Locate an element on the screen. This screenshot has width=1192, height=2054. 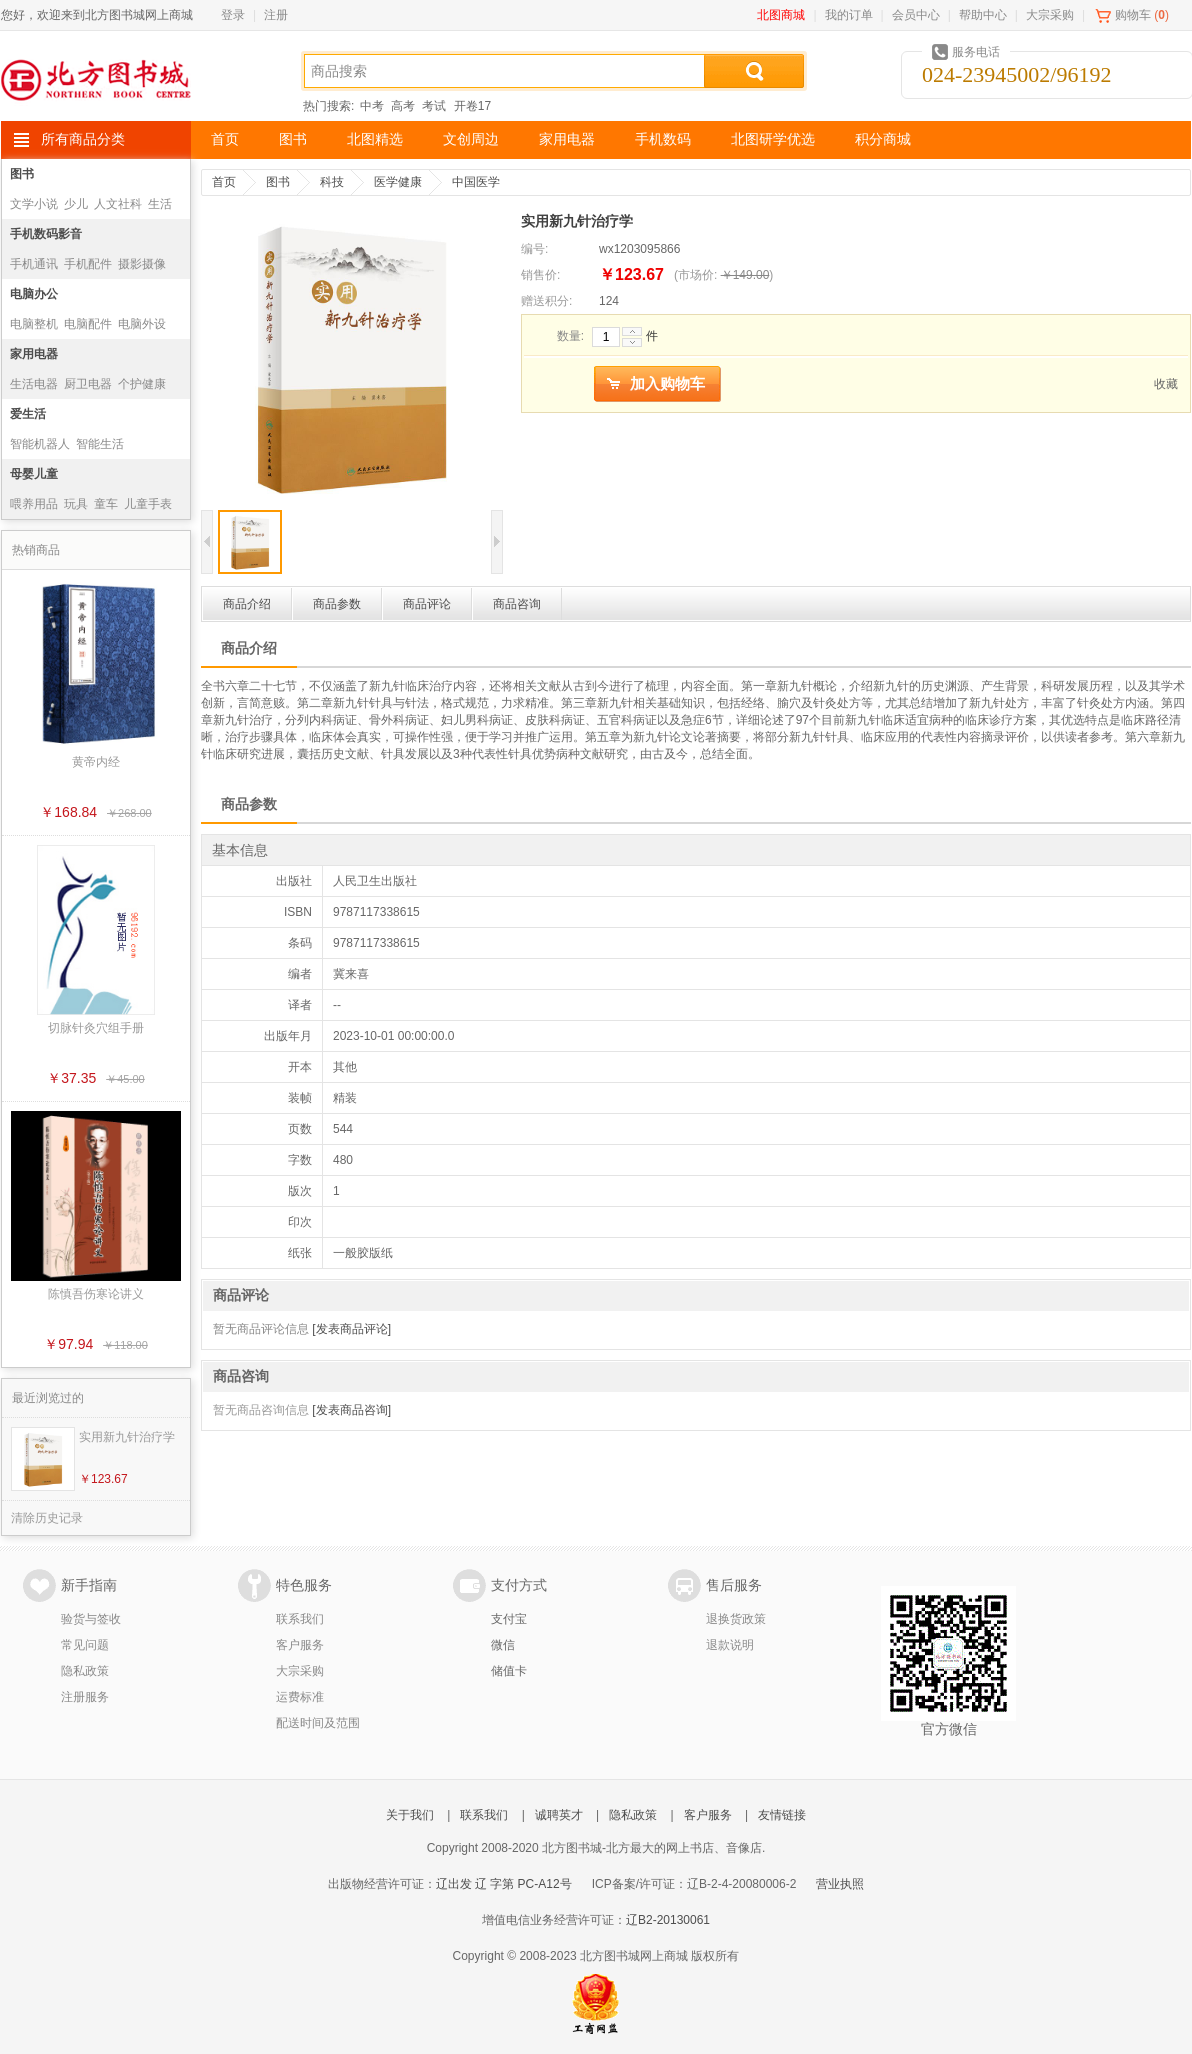
所有商品分类 is located at coordinates (83, 139).